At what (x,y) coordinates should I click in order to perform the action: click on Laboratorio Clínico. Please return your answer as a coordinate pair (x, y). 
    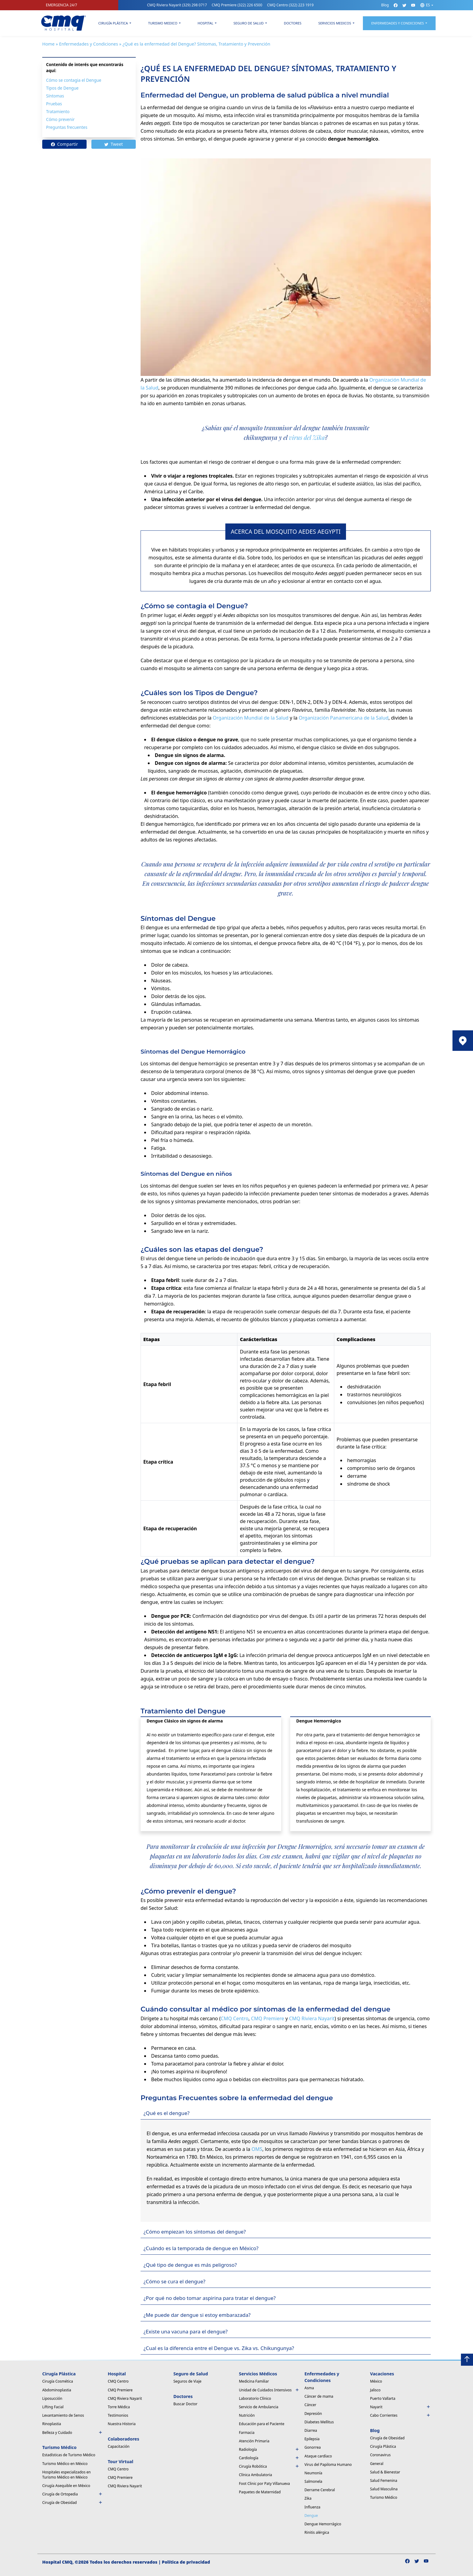
    Looking at the image, I should click on (255, 2398).